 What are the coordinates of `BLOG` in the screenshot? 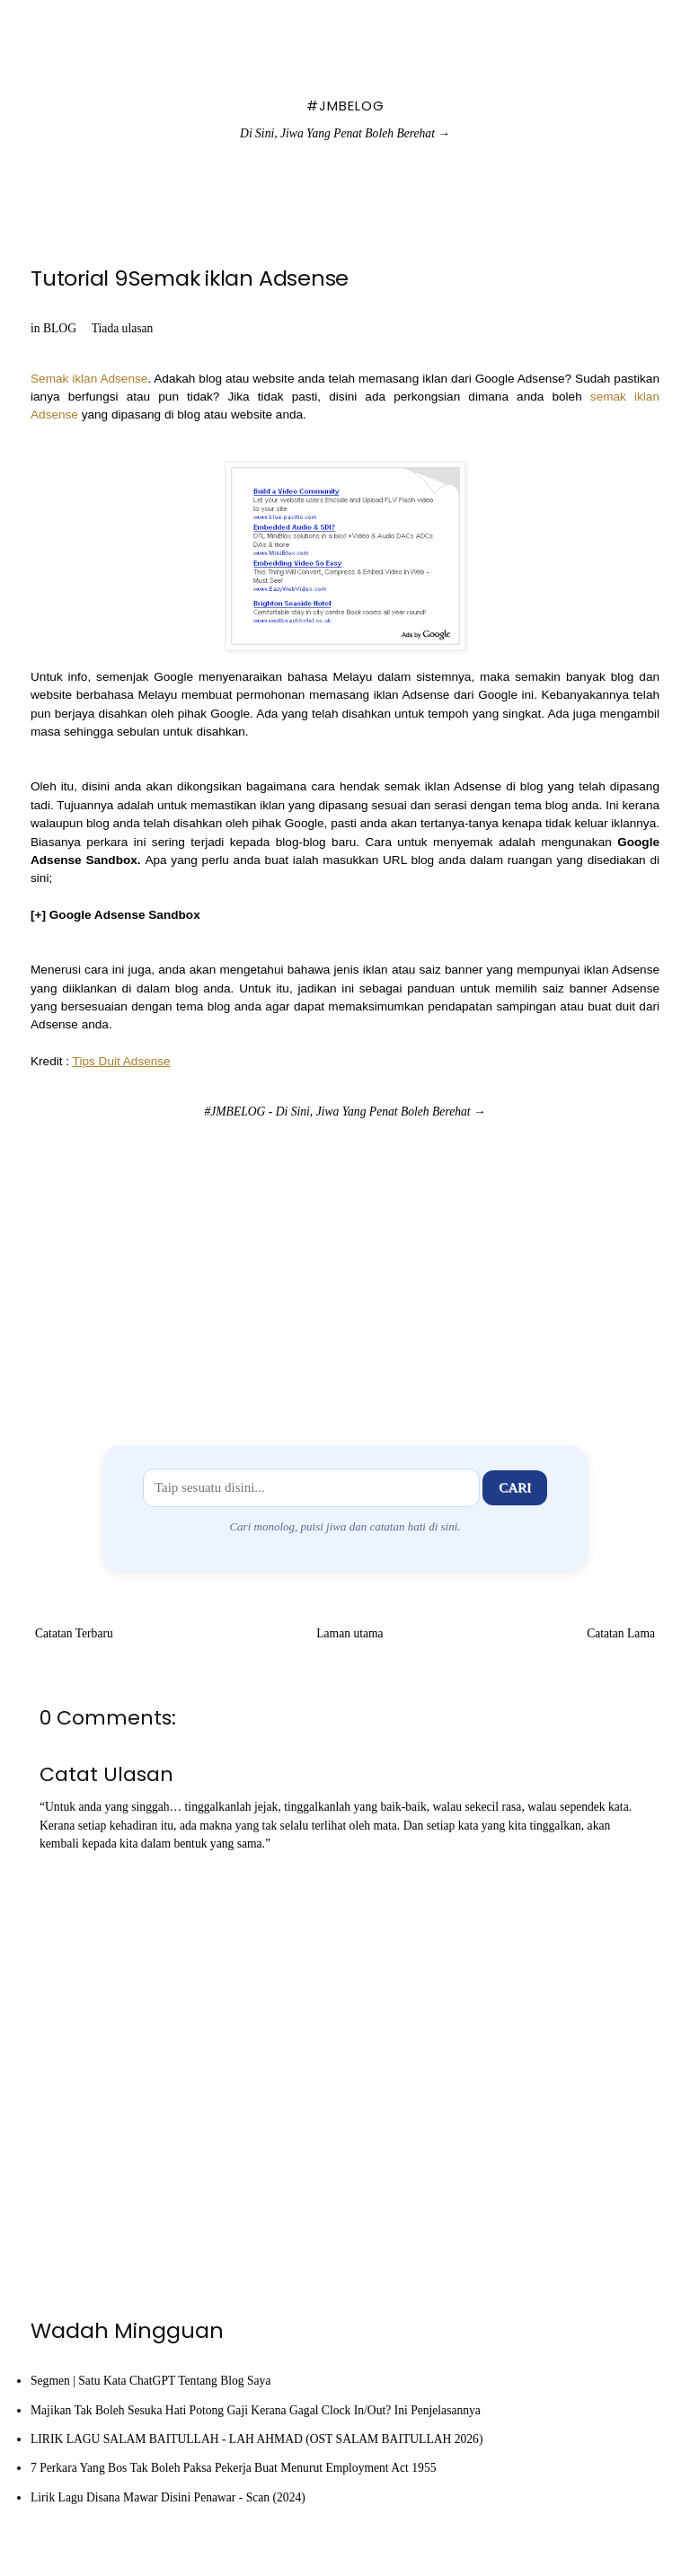 It's located at (59, 328).